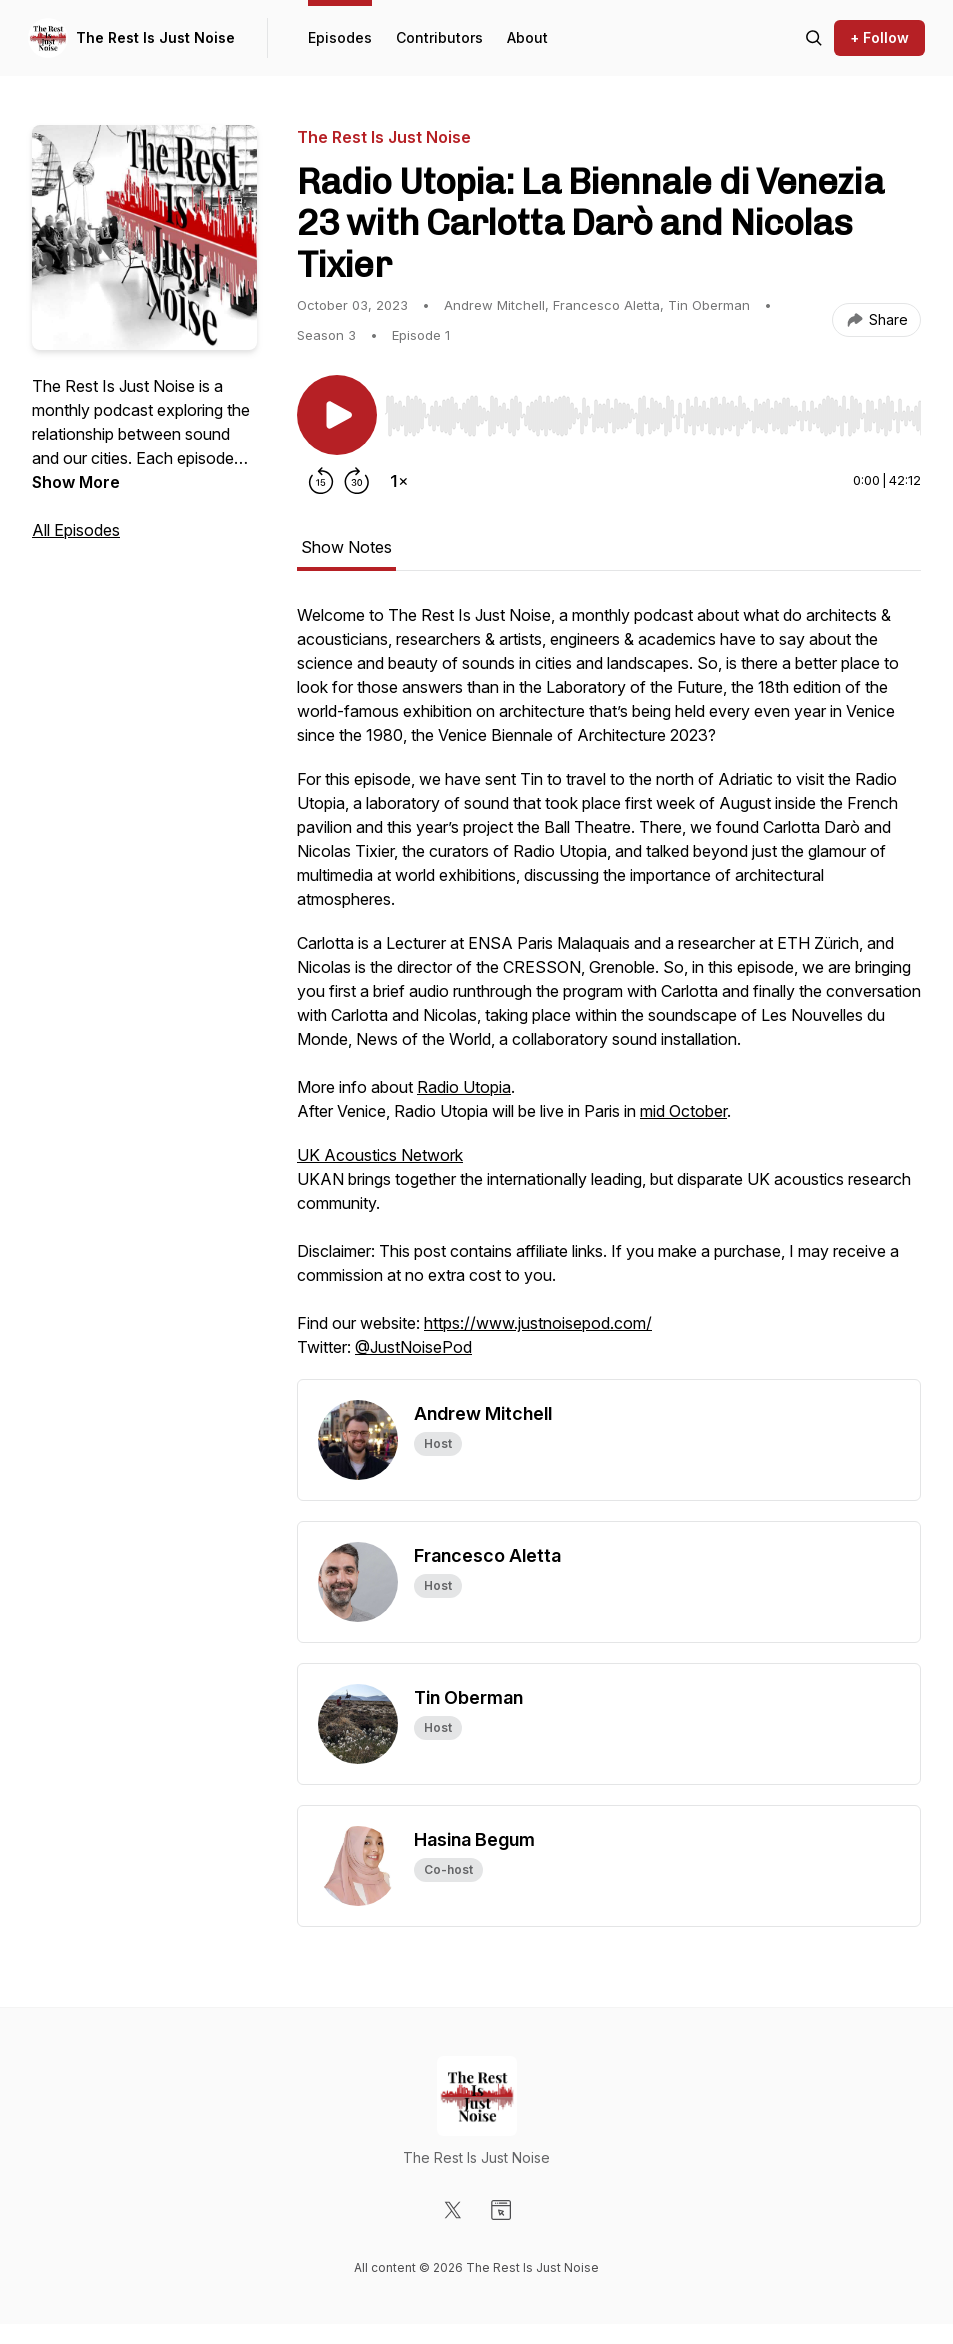 The image size is (953, 2344). What do you see at coordinates (527, 37) in the screenshot?
I see `About` at bounding box center [527, 37].